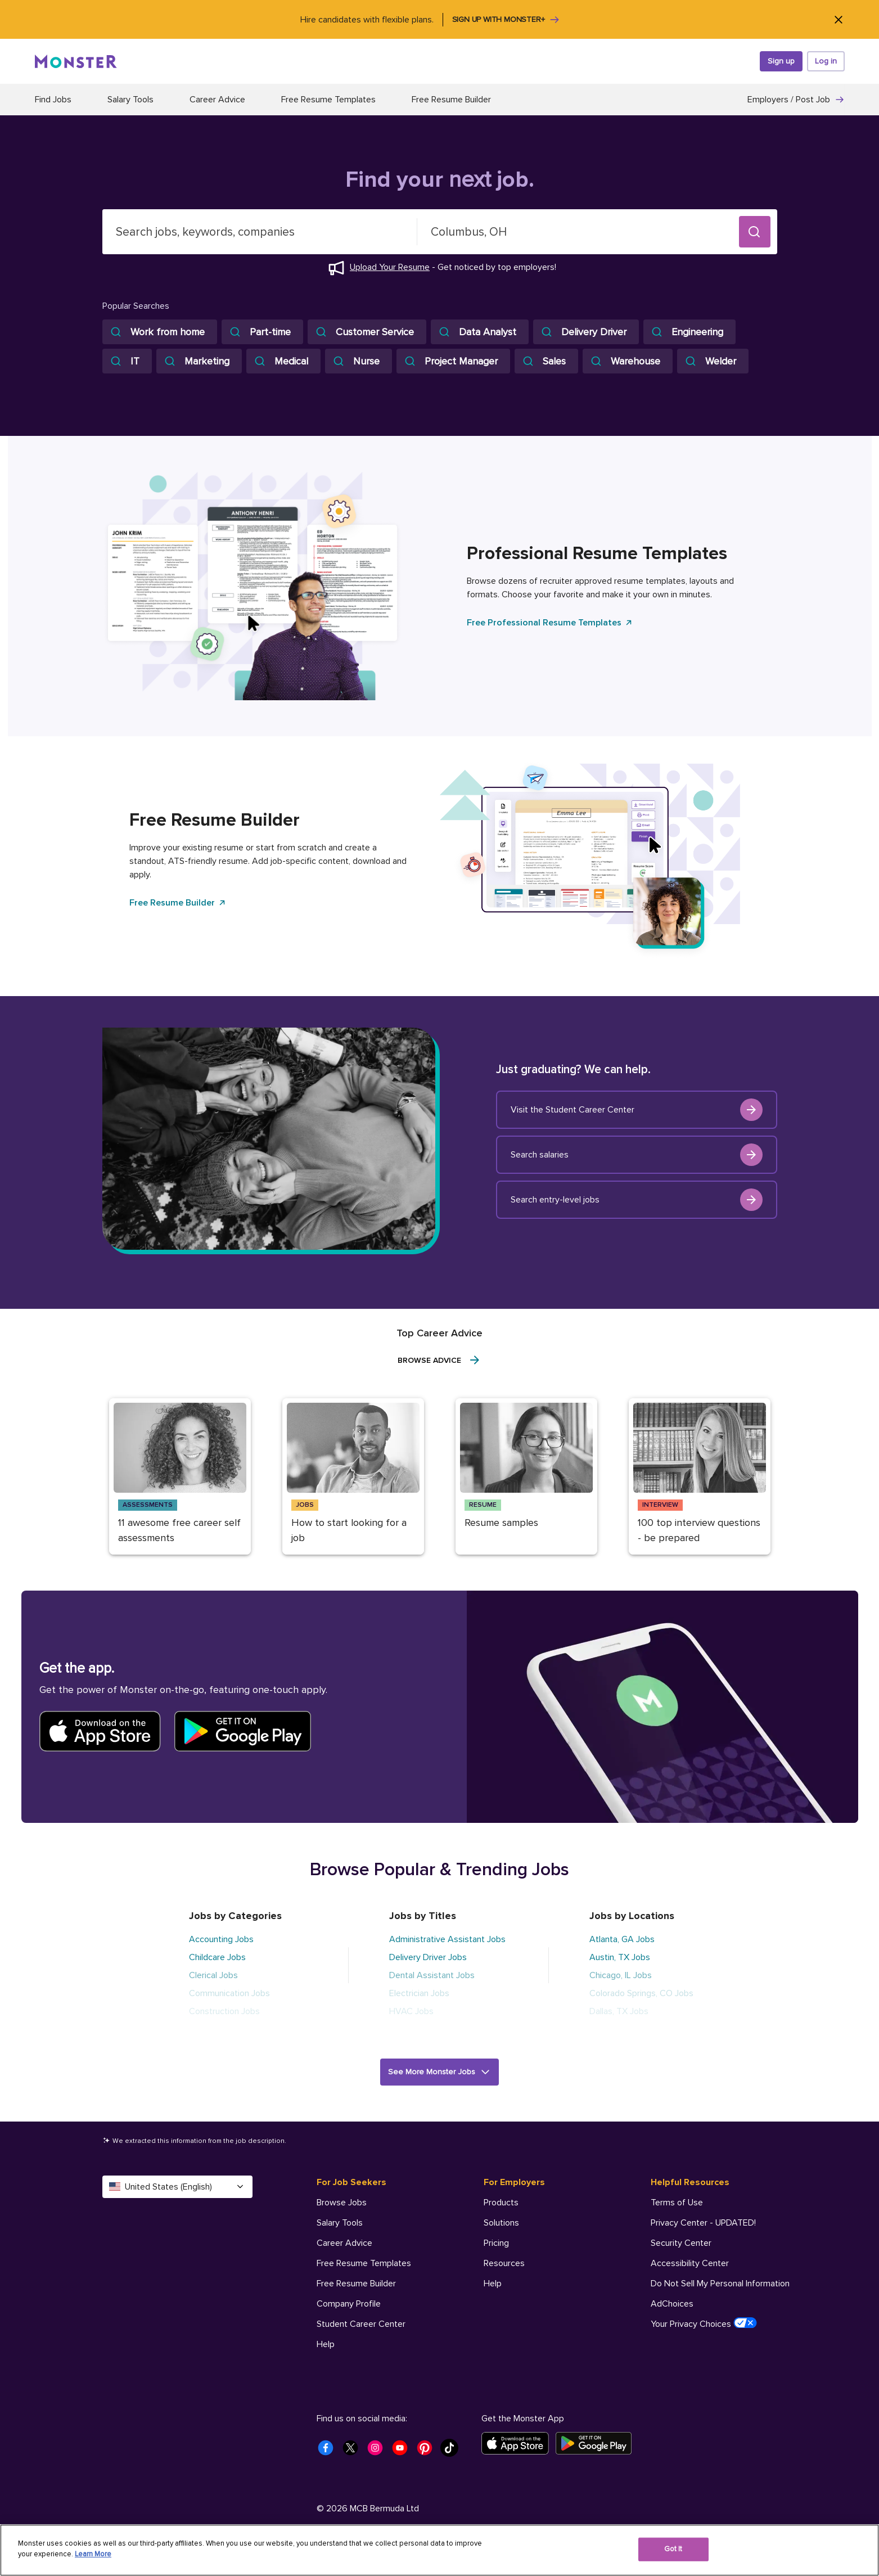 This screenshot has height=2576, width=879. I want to click on Search entry-level jobs, so click(637, 1199).